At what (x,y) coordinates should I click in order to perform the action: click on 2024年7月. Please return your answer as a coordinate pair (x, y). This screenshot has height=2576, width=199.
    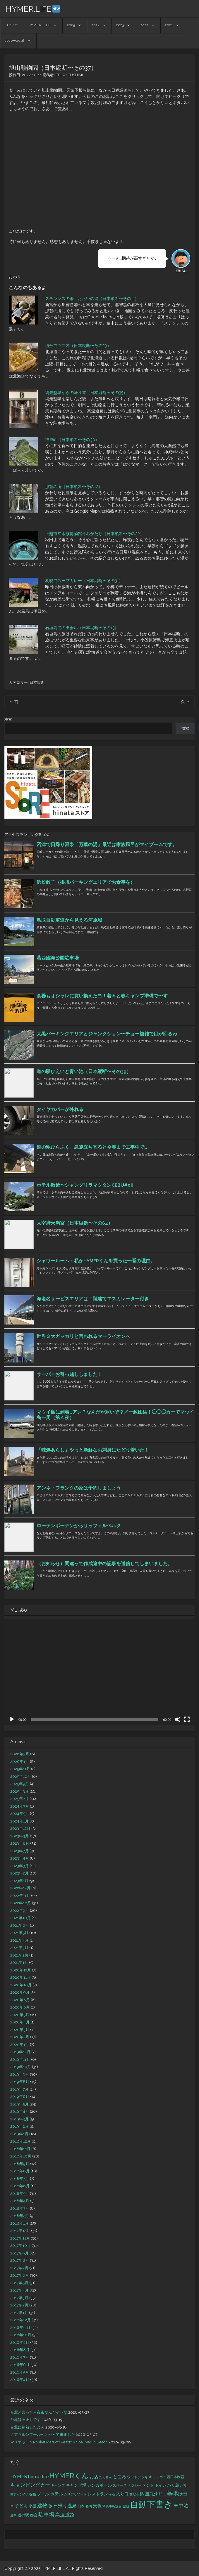
    Looking at the image, I should click on (19, 1806).